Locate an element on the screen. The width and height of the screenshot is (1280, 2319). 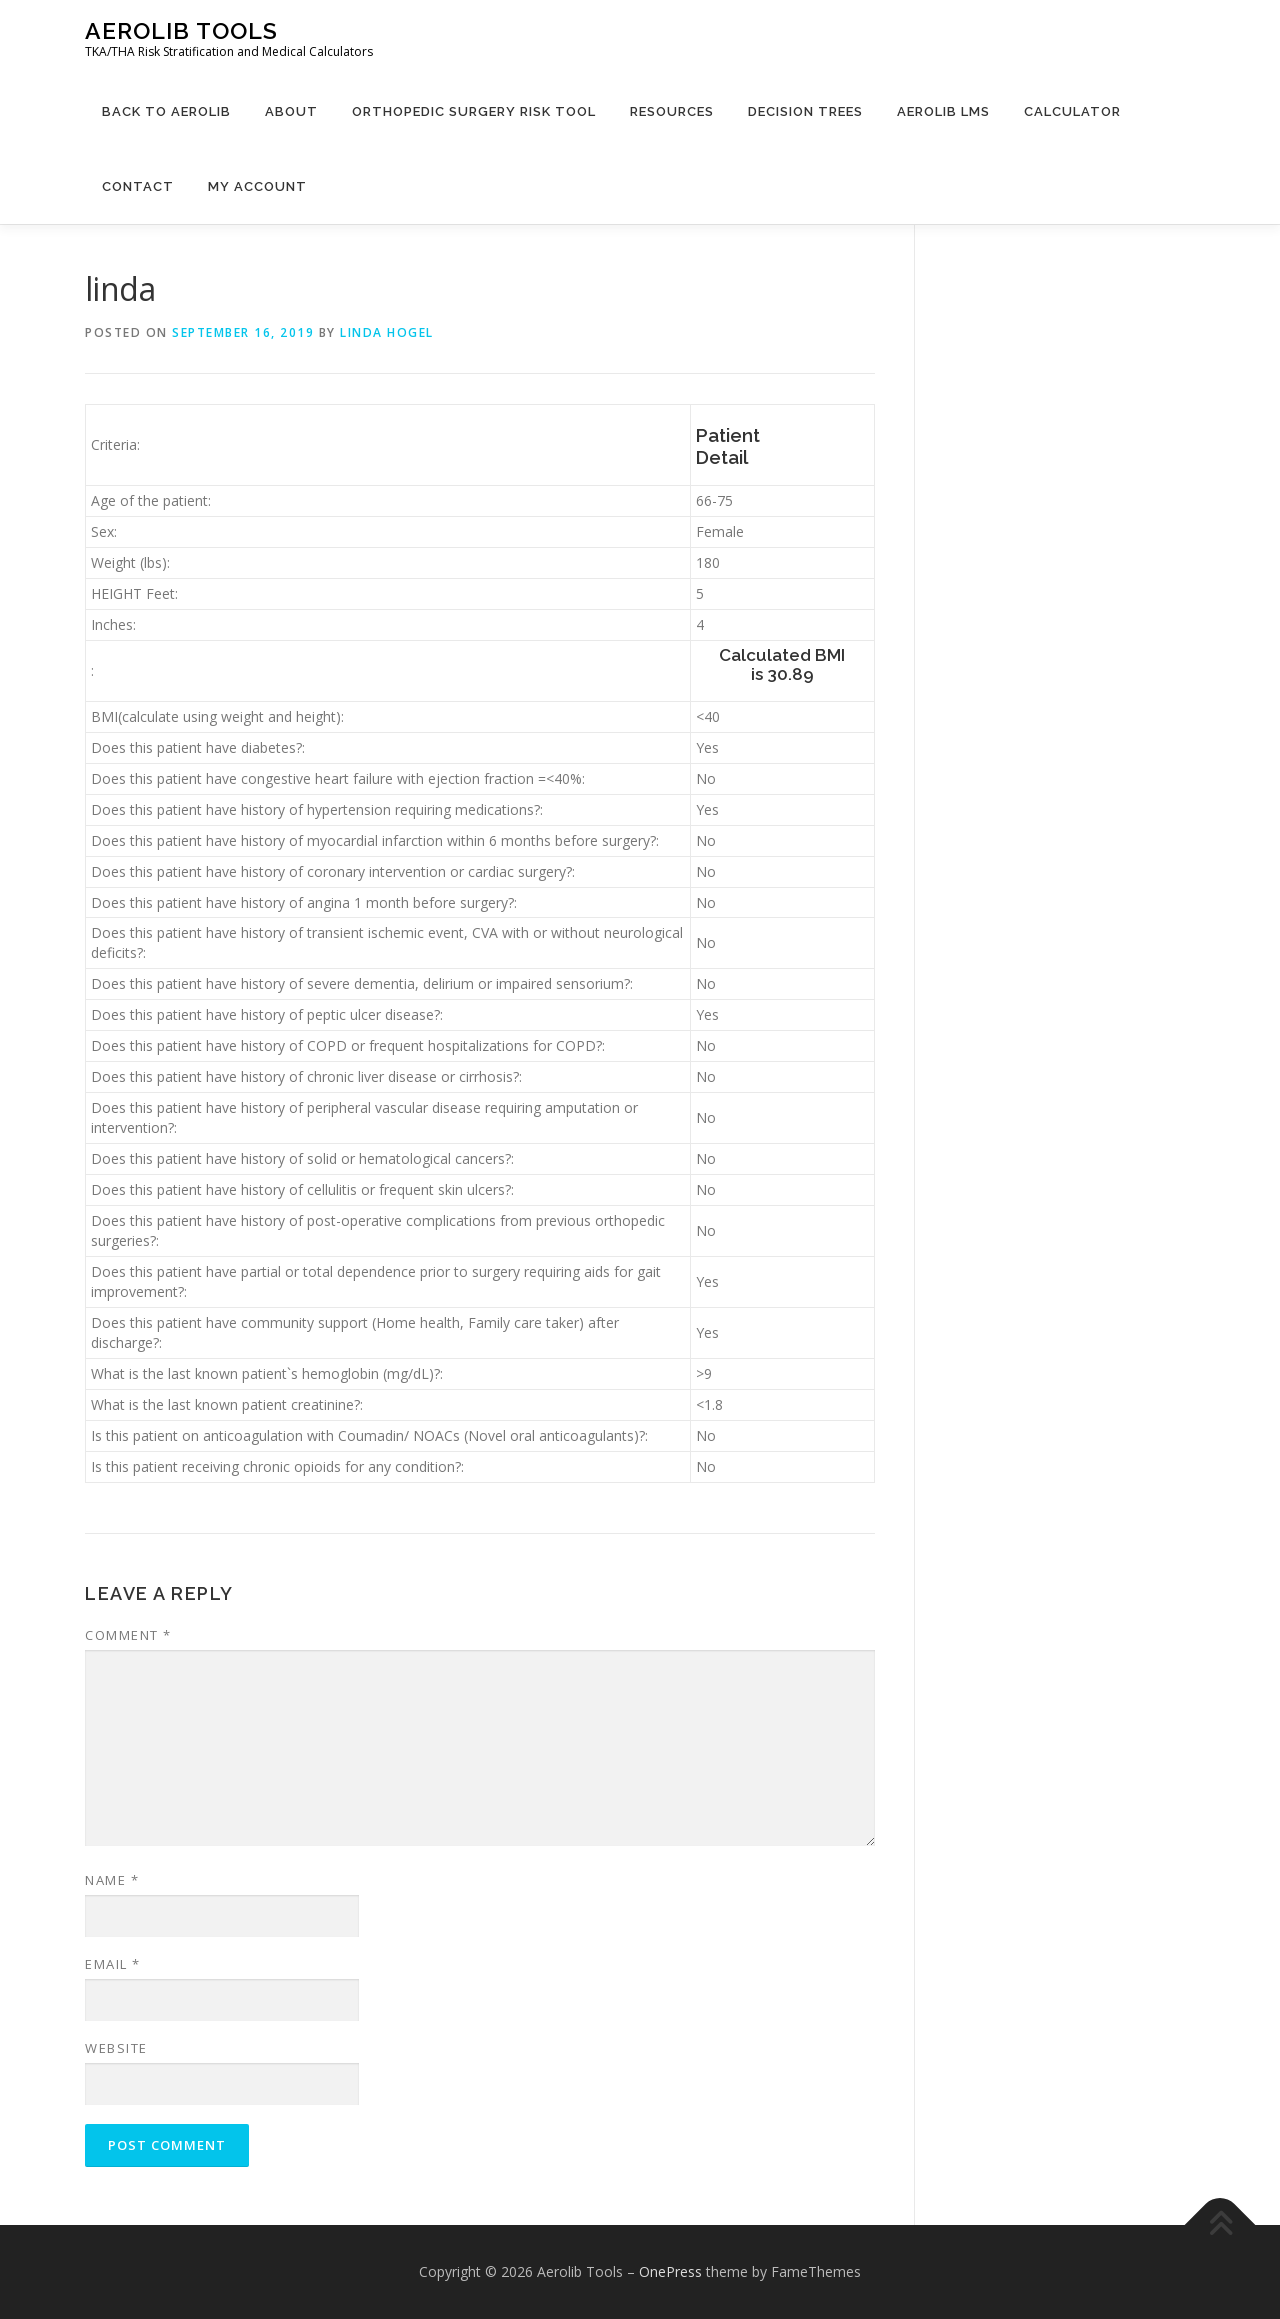
Contact is located at coordinates (138, 186).